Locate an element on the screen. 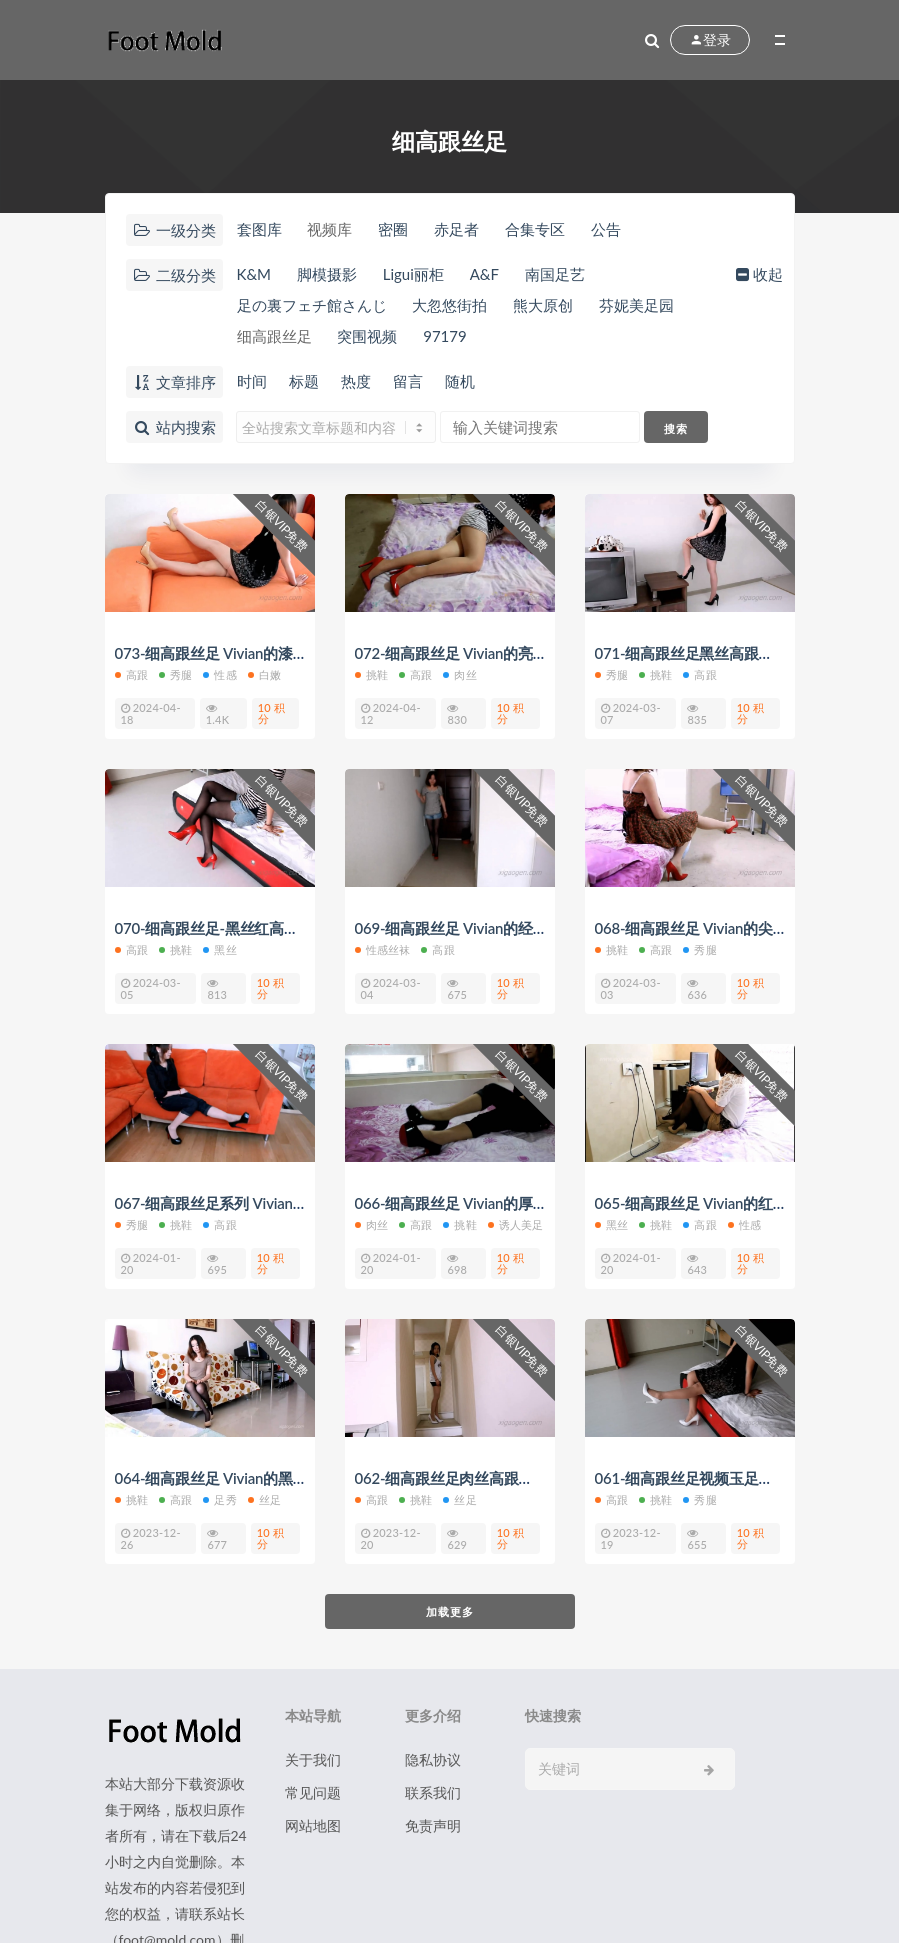 This screenshot has width=899, height=1943. 网站地图 is located at coordinates (313, 1825).